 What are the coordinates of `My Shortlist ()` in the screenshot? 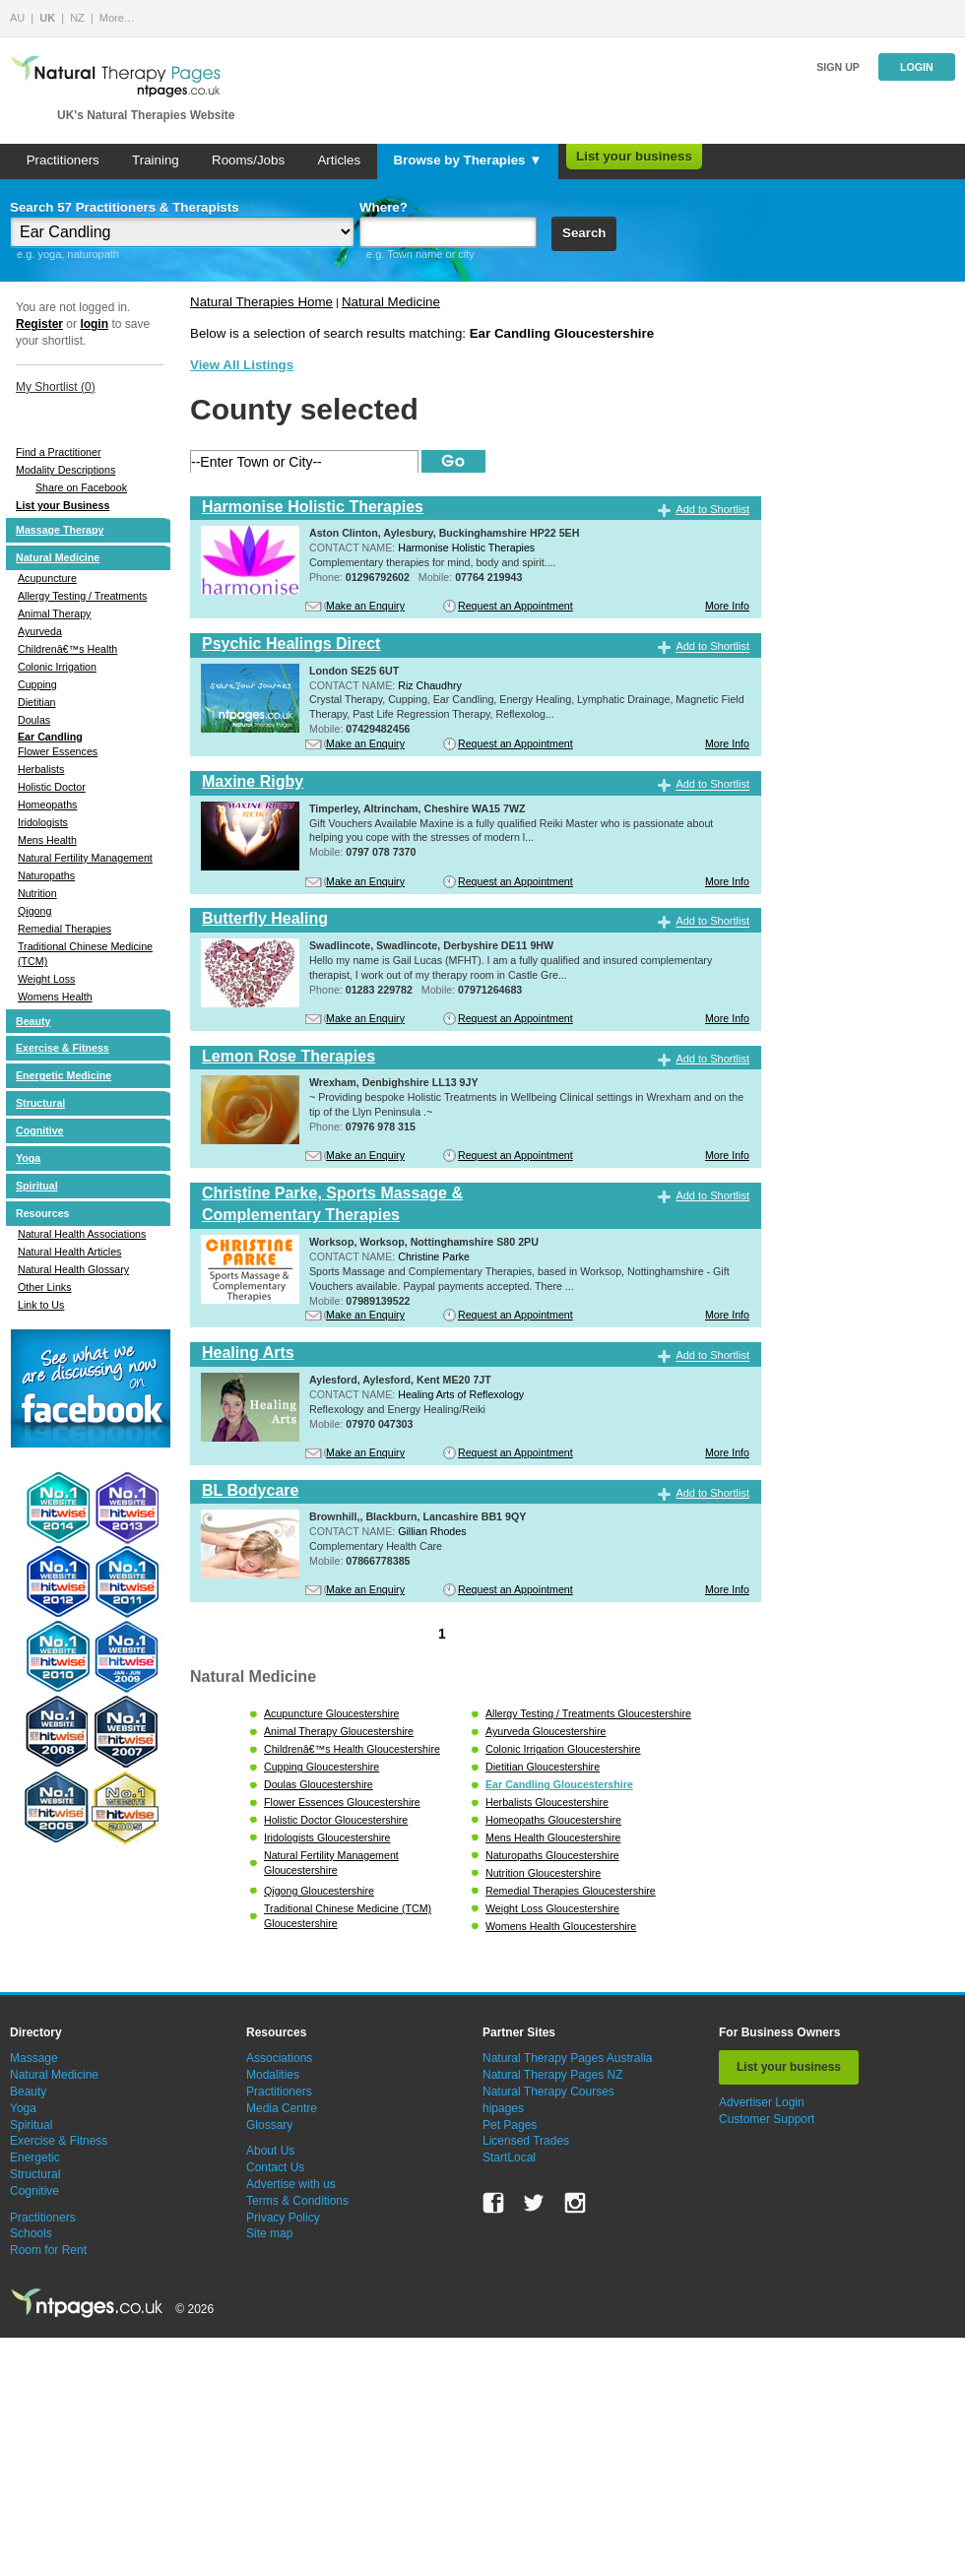 It's located at (56, 387).